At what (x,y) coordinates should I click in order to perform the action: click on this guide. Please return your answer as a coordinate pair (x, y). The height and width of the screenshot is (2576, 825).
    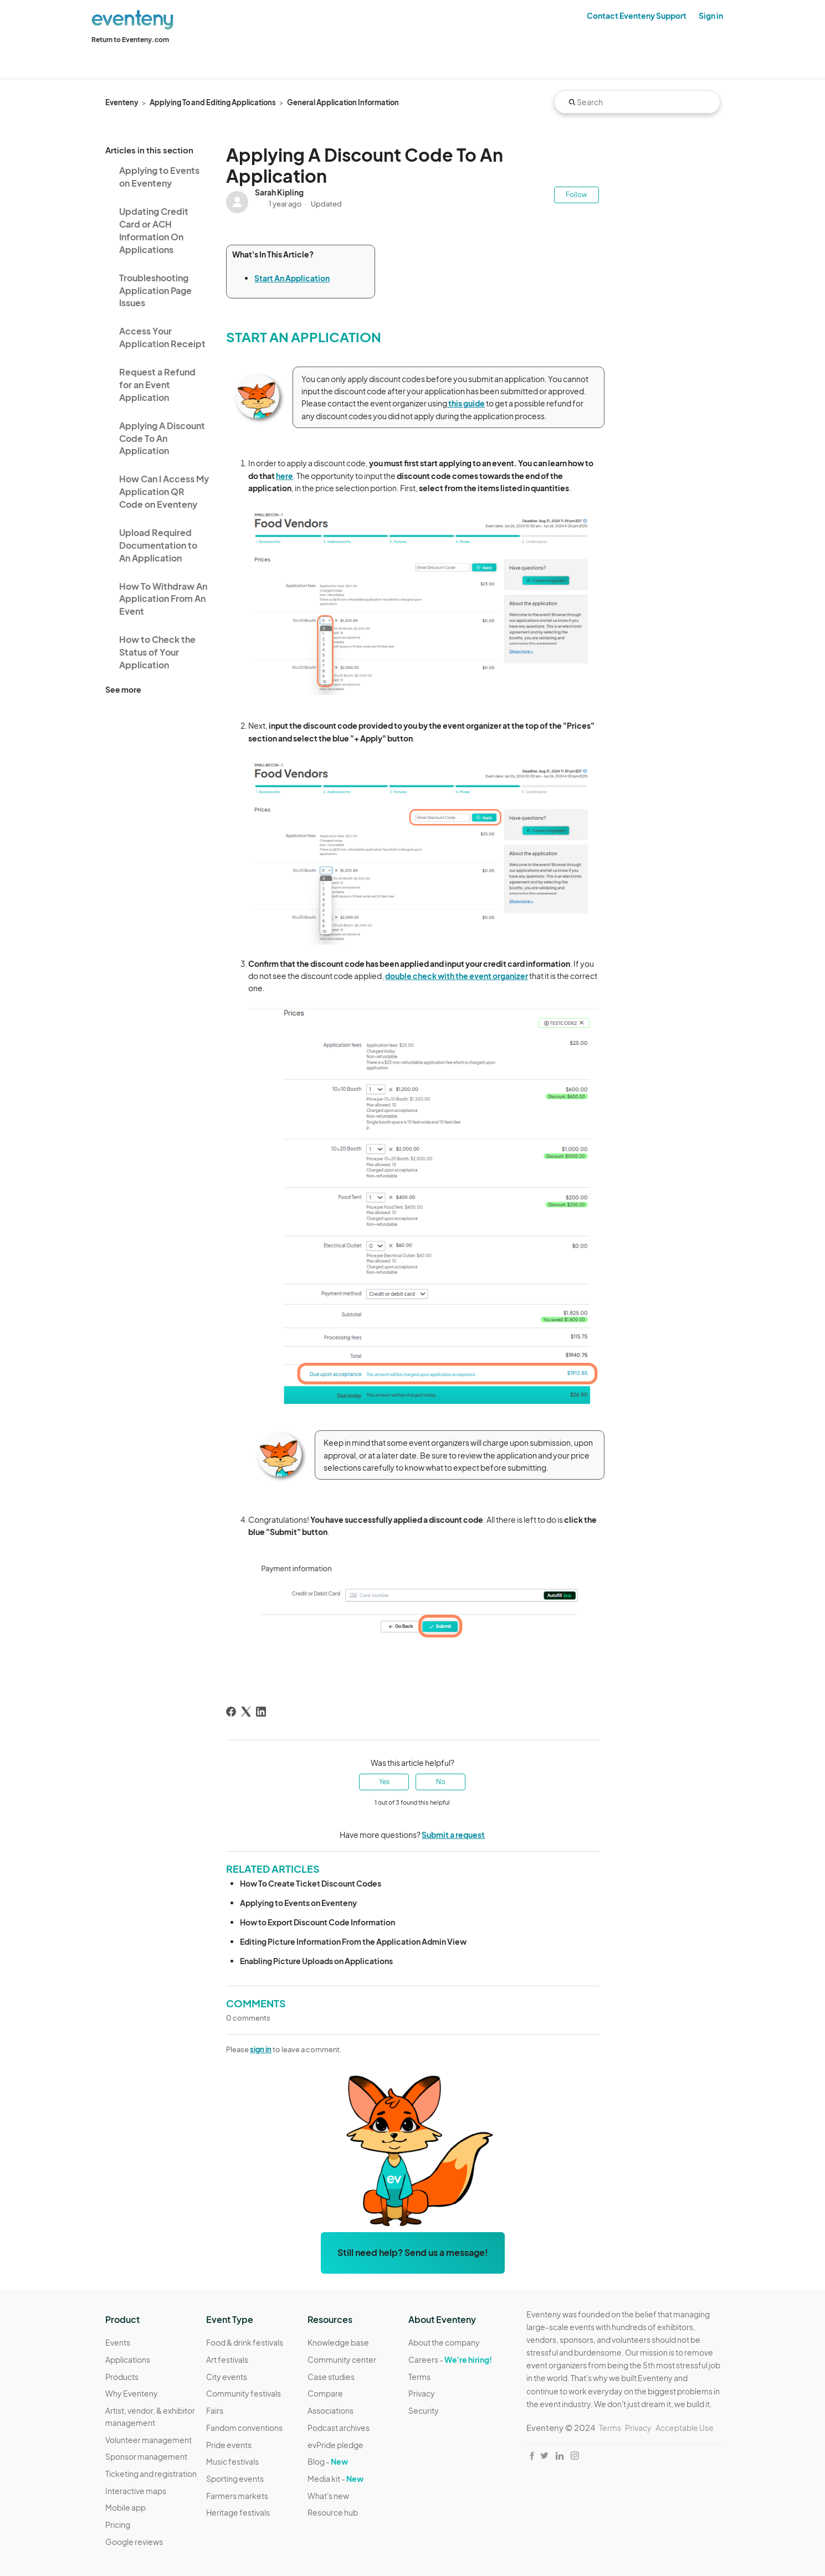
    Looking at the image, I should click on (466, 403).